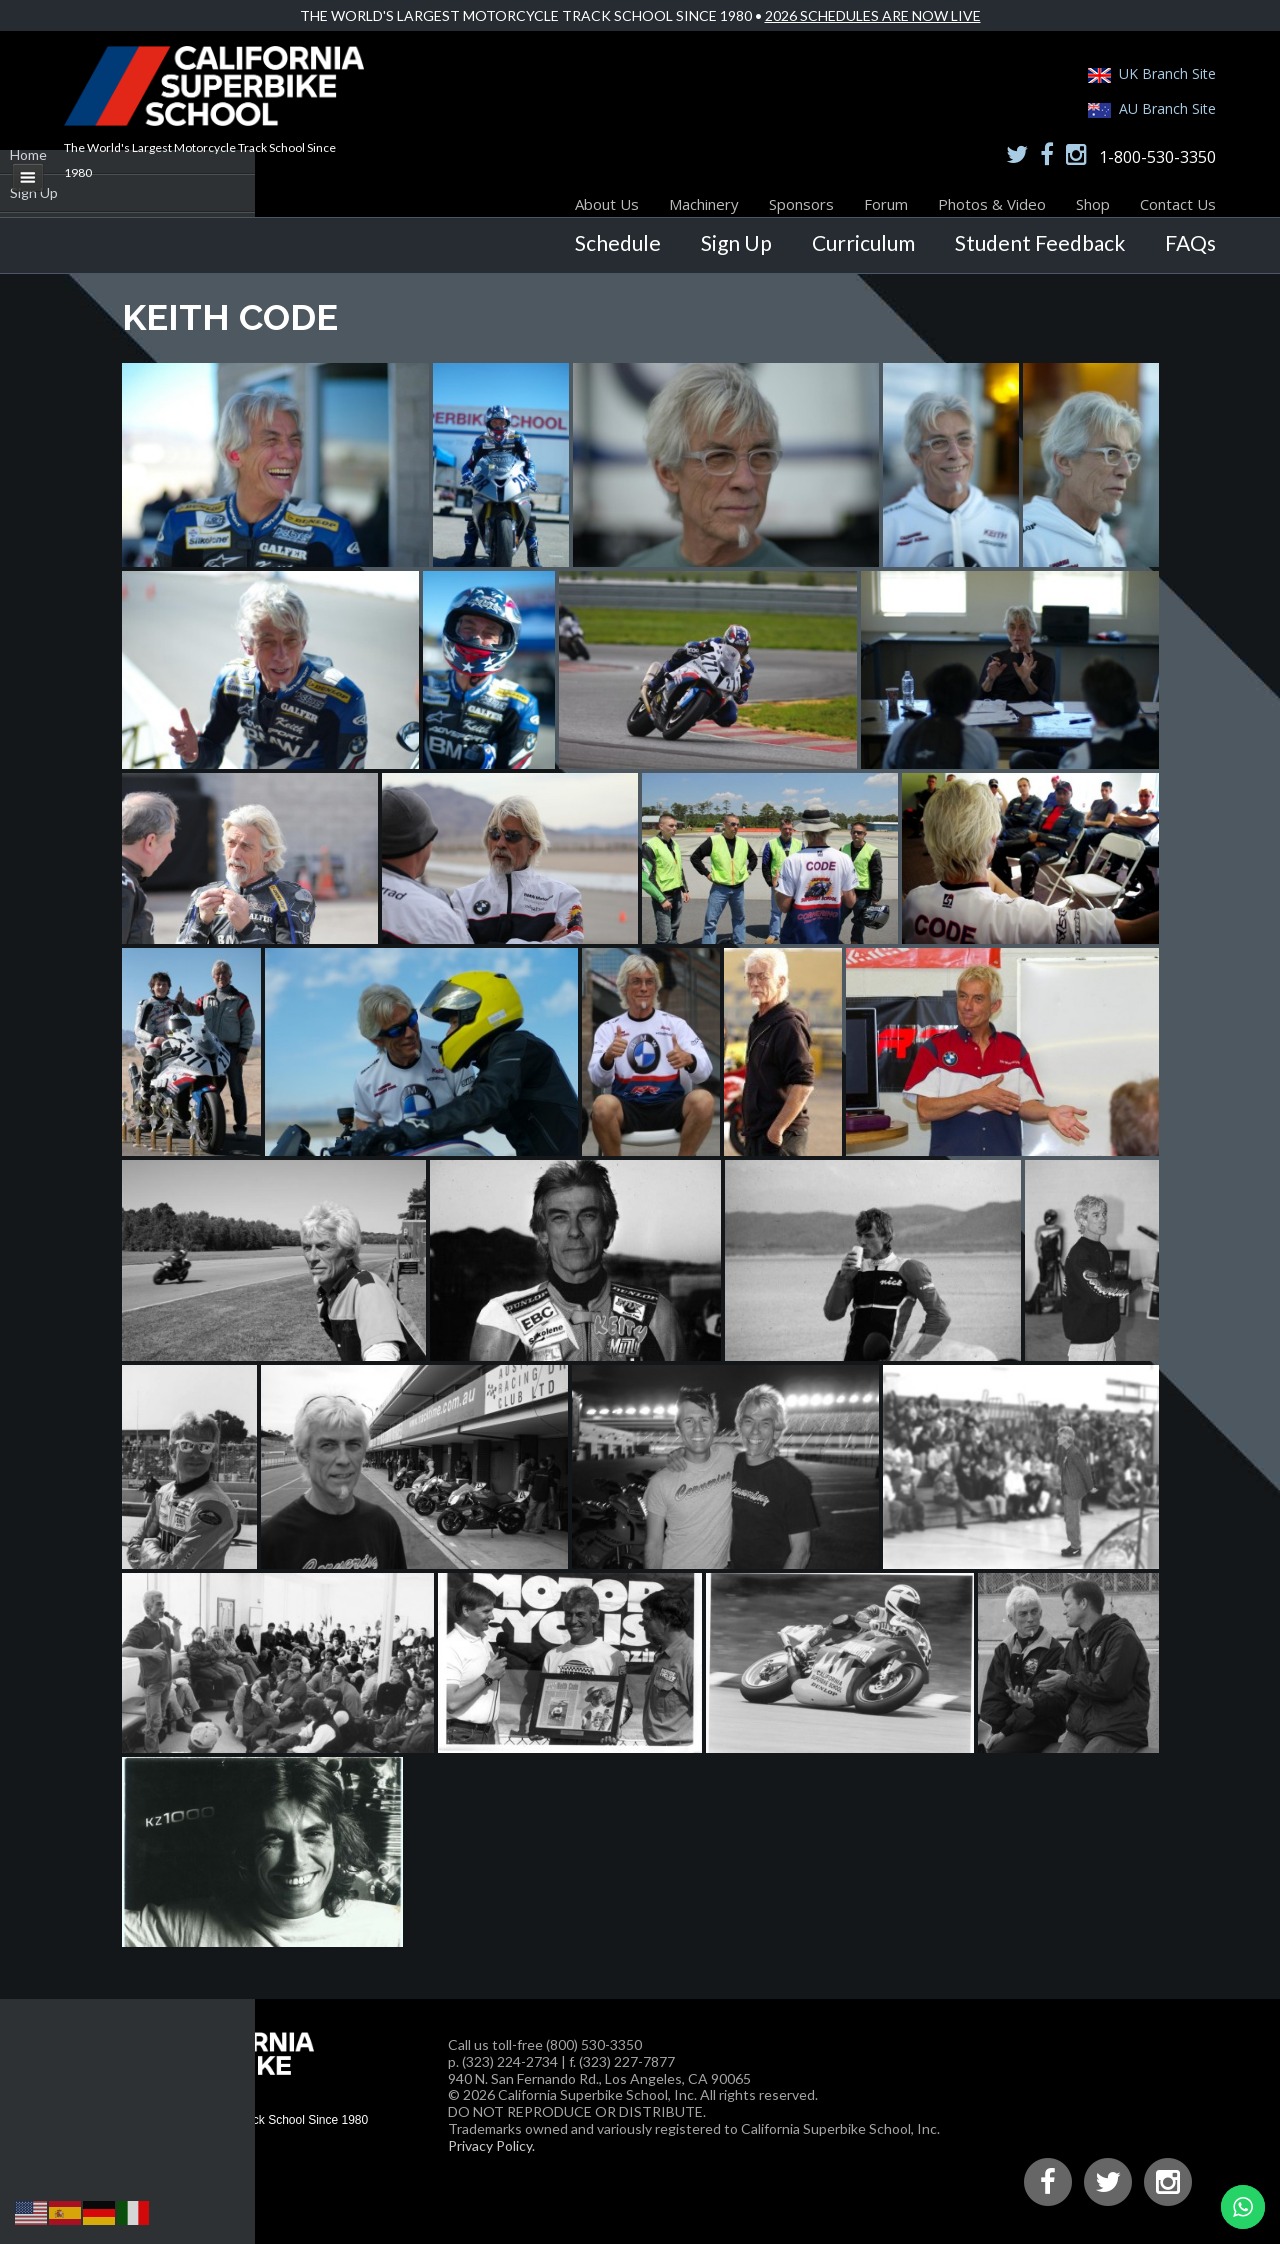 The width and height of the screenshot is (1280, 2244). What do you see at coordinates (873, 15) in the screenshot?
I see `2026 Schedules Are Now Live` at bounding box center [873, 15].